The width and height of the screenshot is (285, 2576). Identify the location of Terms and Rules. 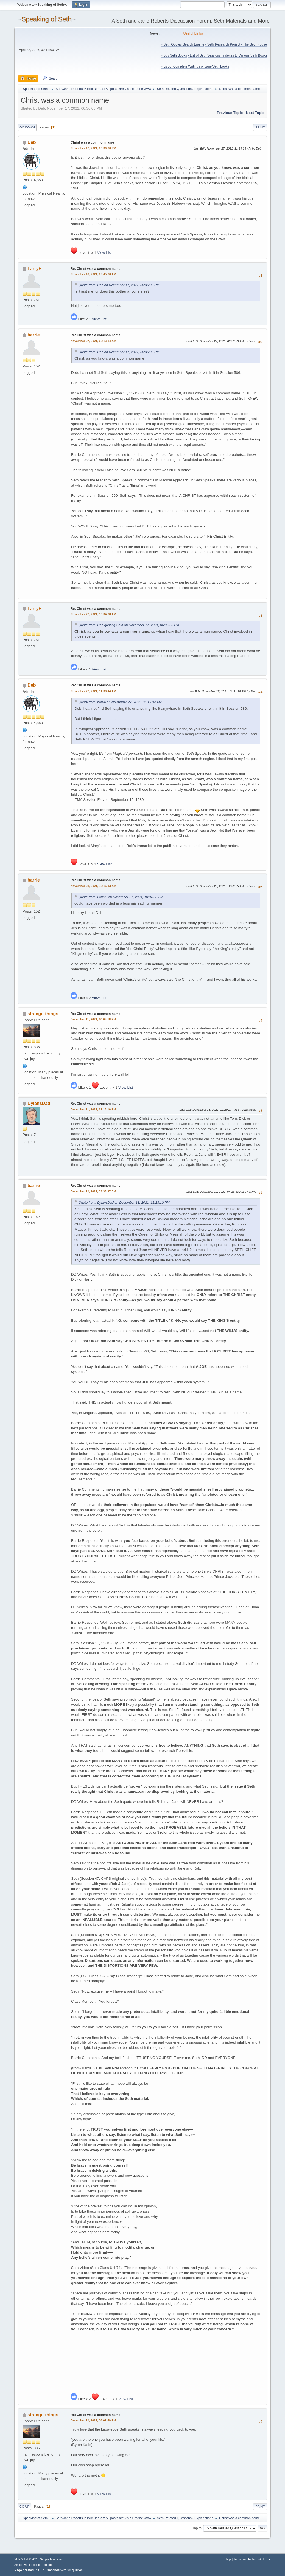
(245, 2559).